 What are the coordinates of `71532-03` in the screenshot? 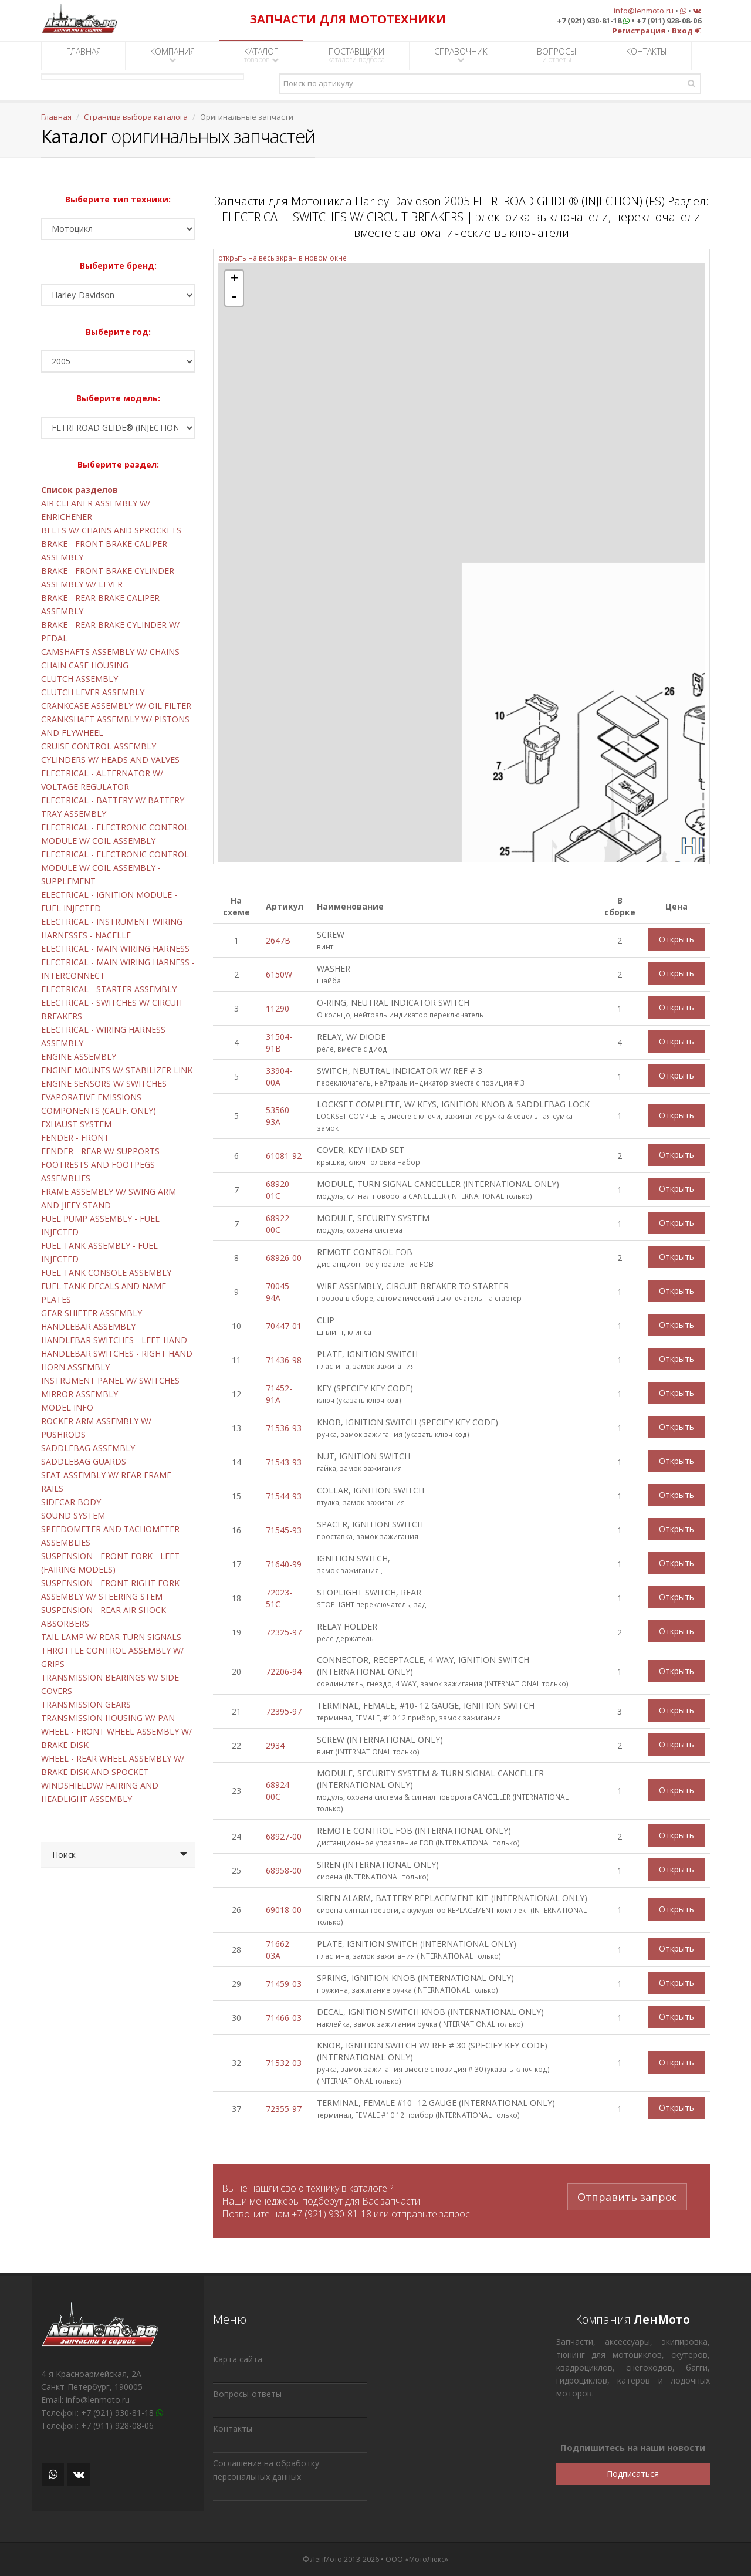 It's located at (284, 2062).